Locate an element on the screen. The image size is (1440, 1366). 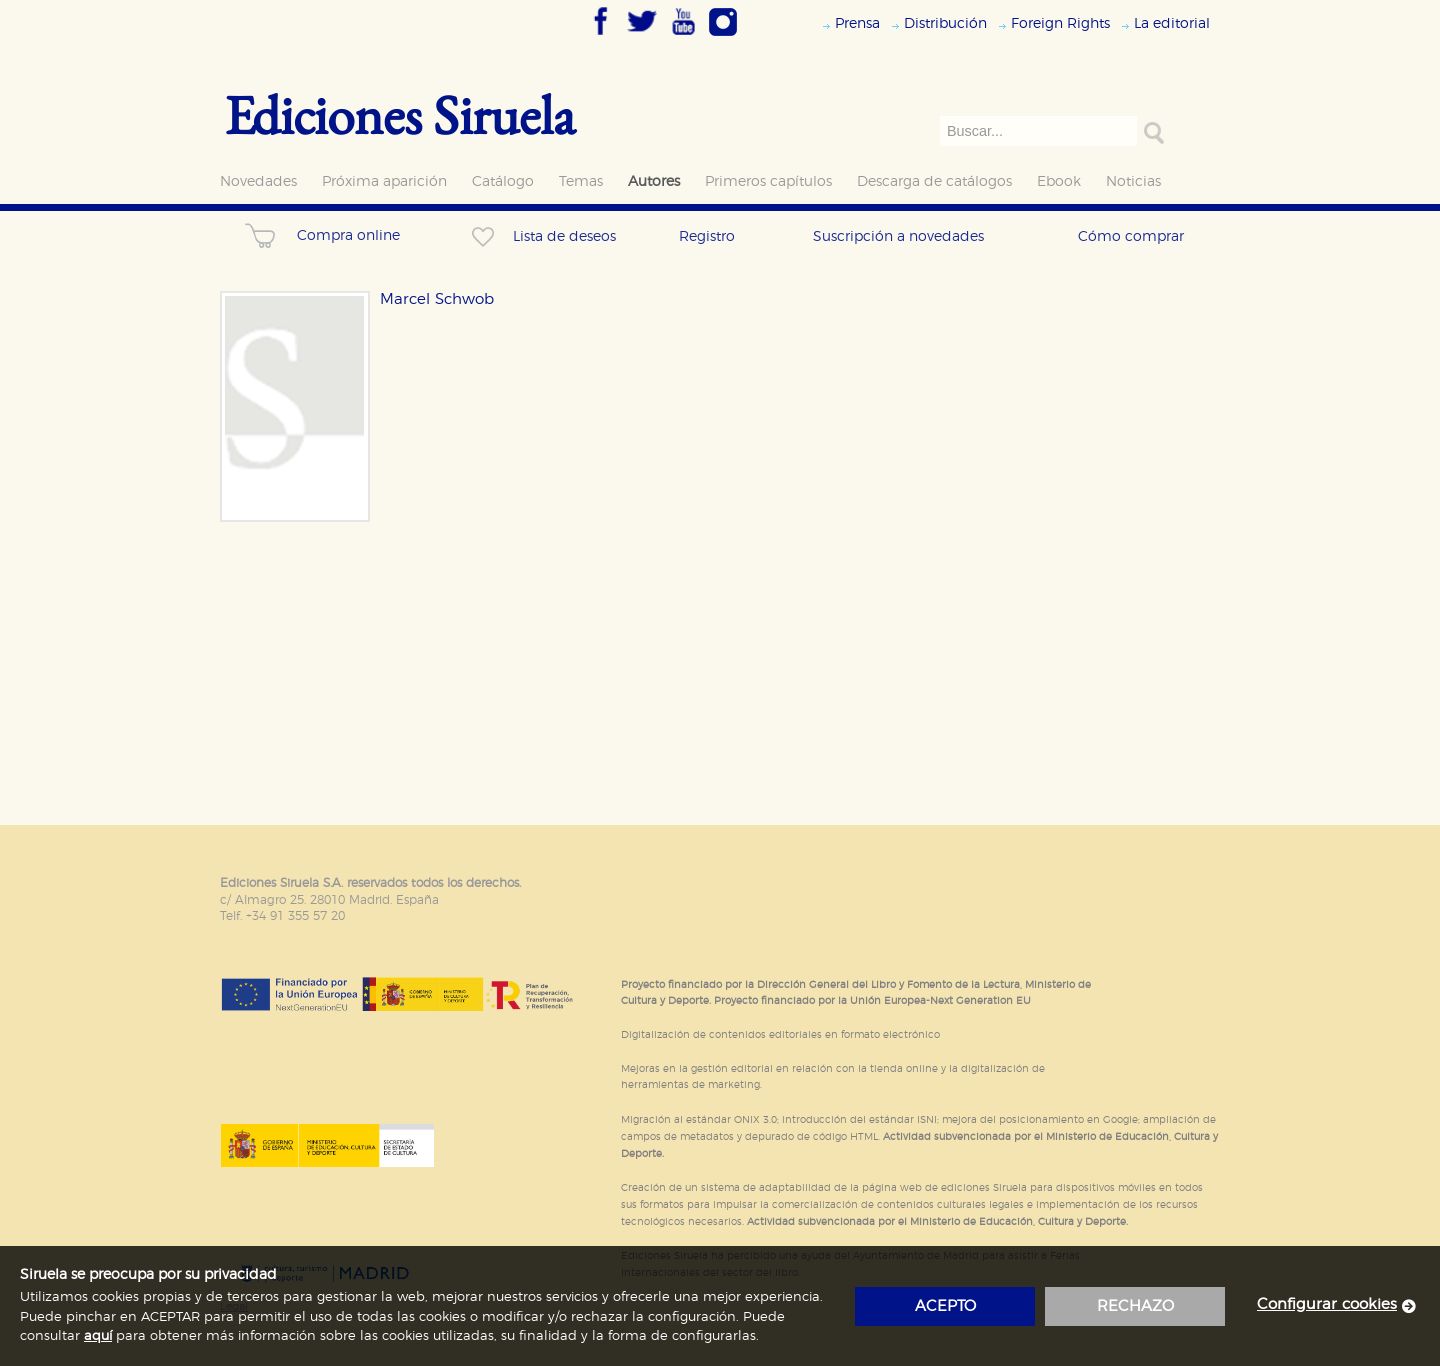
Próxima aparición is located at coordinates (384, 181).